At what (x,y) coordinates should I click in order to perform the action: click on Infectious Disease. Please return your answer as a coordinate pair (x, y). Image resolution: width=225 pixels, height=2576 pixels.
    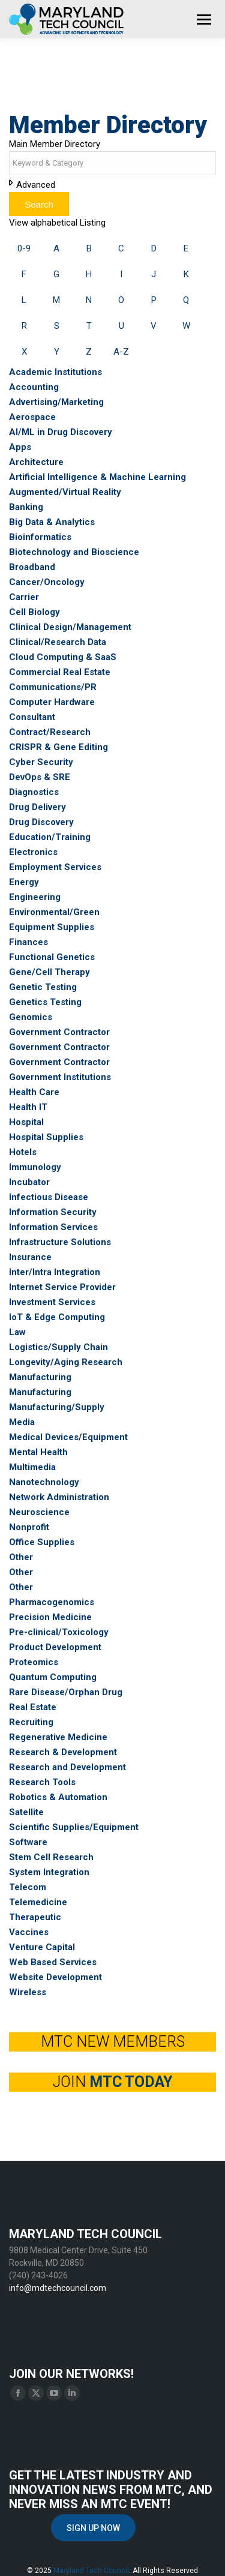
    Looking at the image, I should click on (48, 1197).